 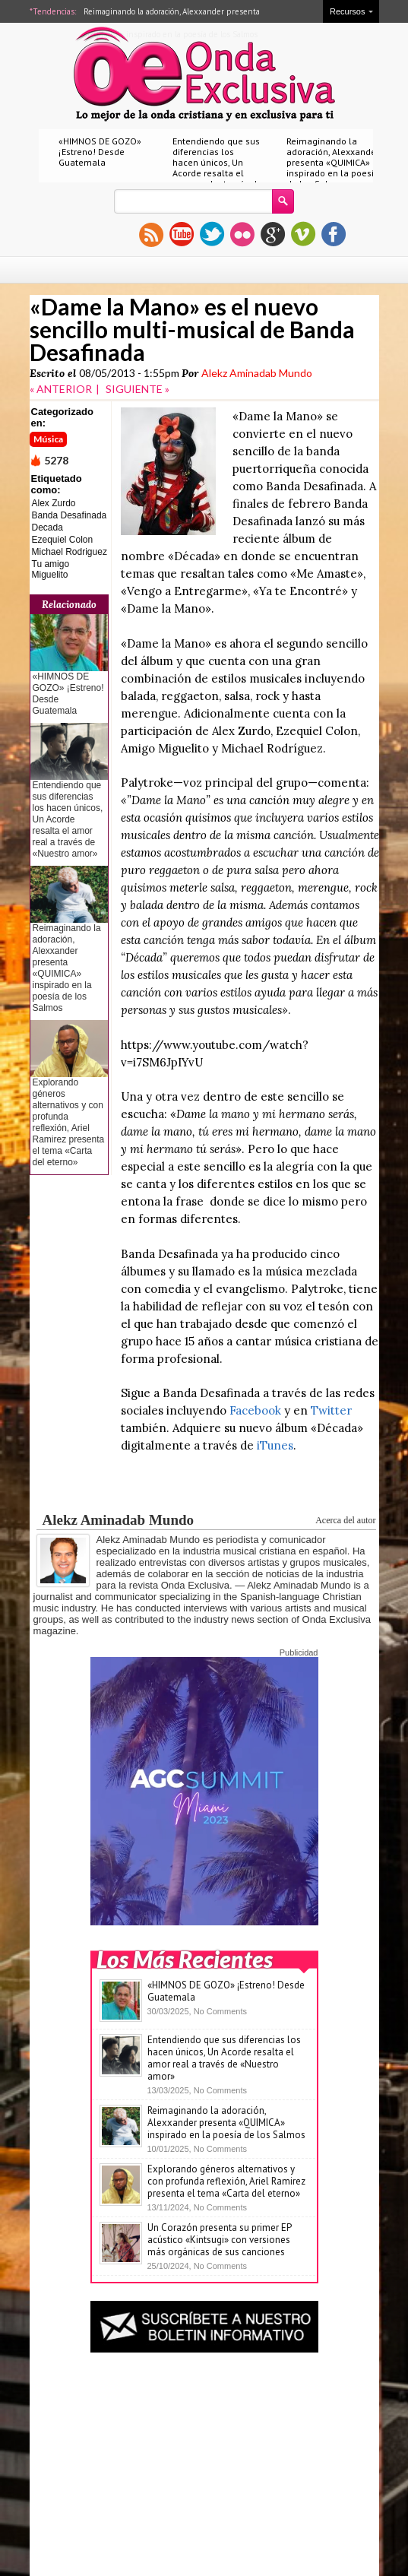 I want to click on «HIMNOS DE GOZO» ¡Estreno! Desde Guatemala, so click(x=100, y=151).